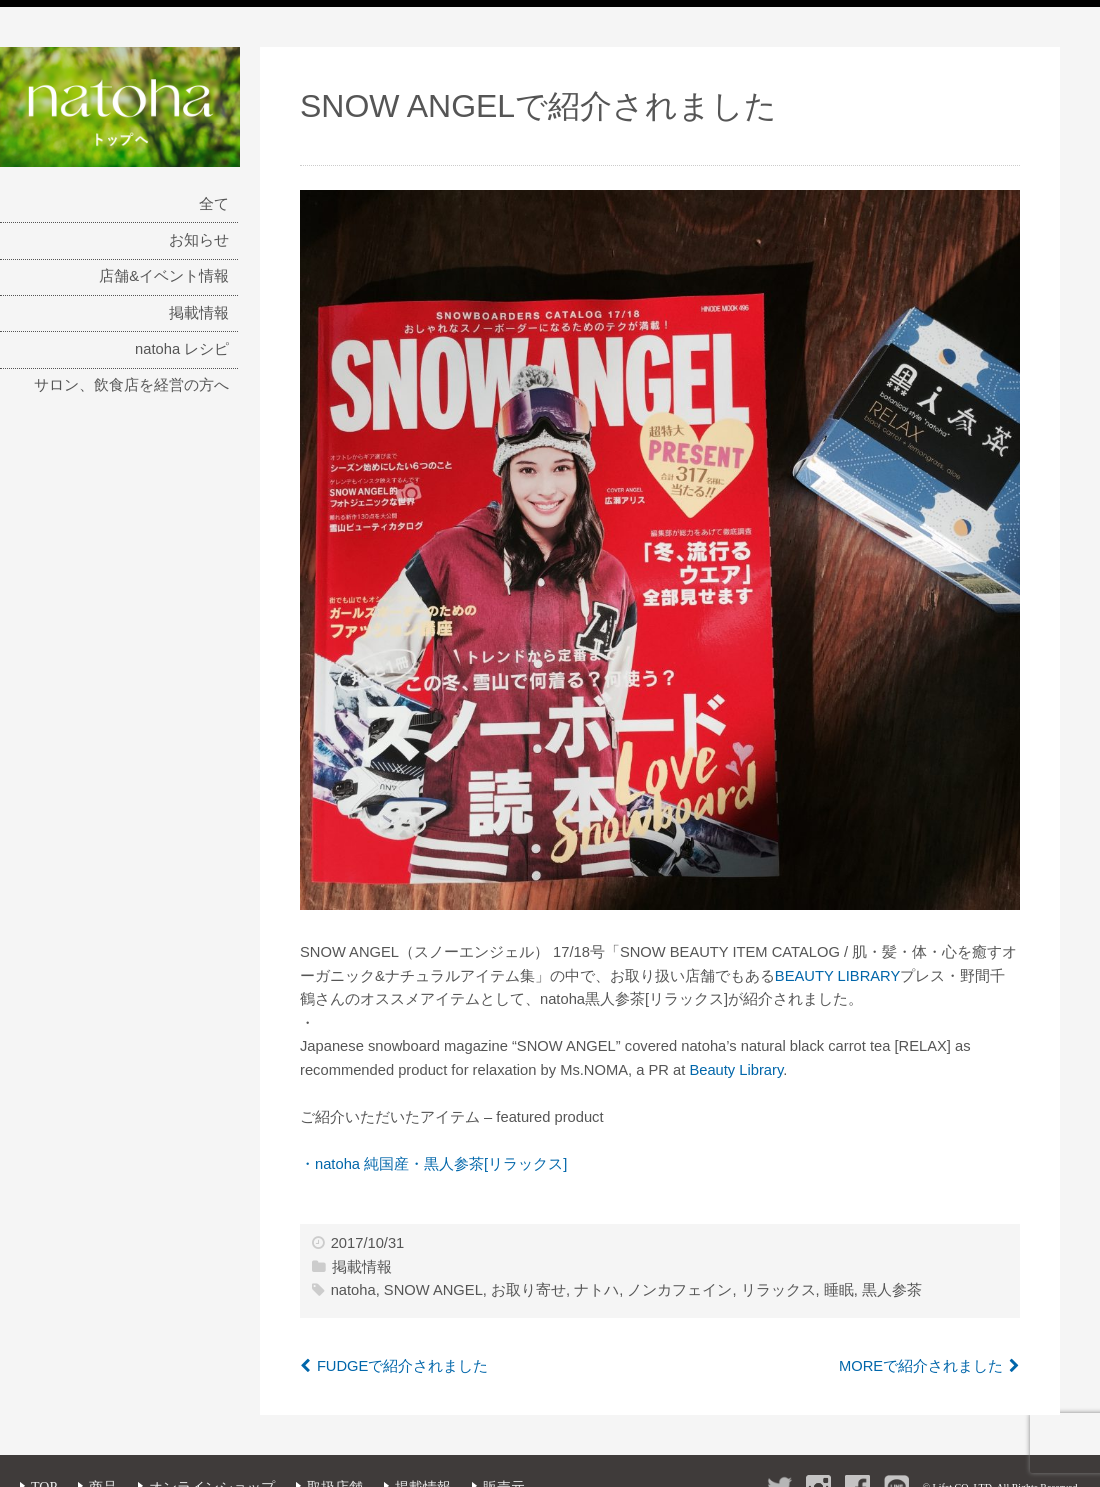 The height and width of the screenshot is (1487, 1100). Describe the element at coordinates (921, 1366) in the screenshot. I see `MOREで紹介されました` at that location.